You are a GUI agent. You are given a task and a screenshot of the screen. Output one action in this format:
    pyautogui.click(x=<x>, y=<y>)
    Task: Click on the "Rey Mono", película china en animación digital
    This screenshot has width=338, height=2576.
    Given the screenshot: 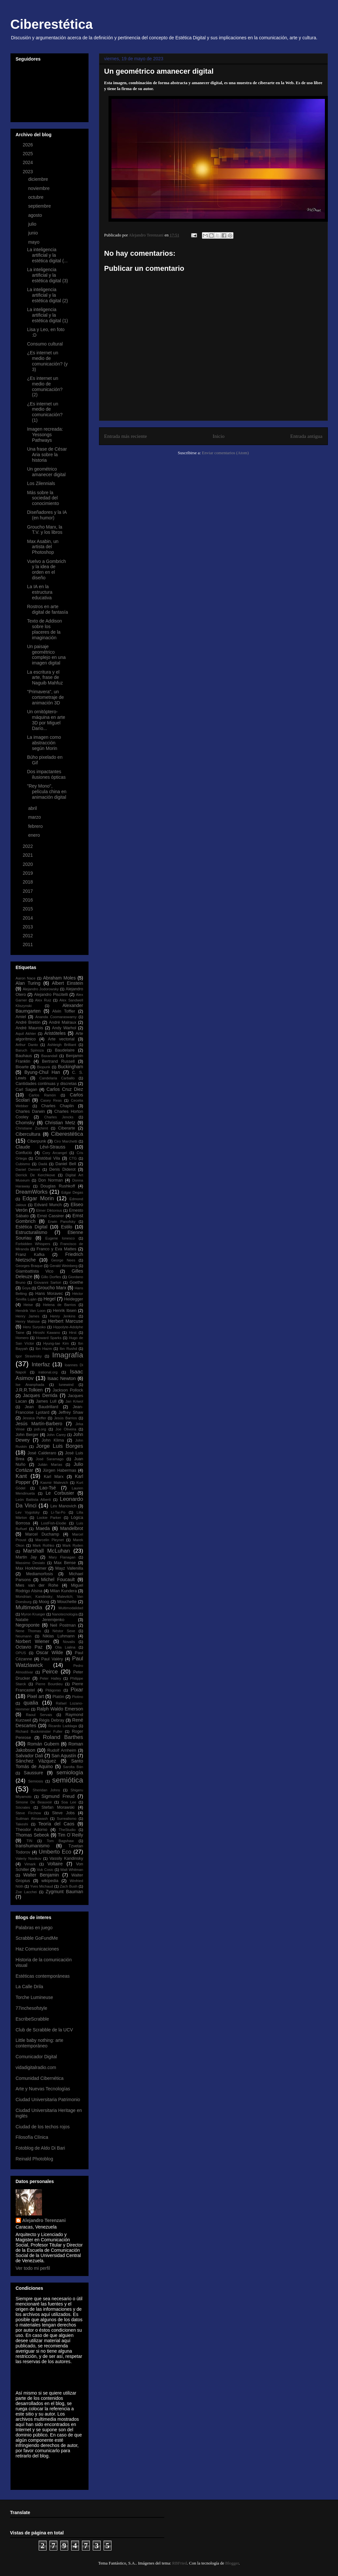 What is the action you would take?
    pyautogui.click(x=46, y=791)
    